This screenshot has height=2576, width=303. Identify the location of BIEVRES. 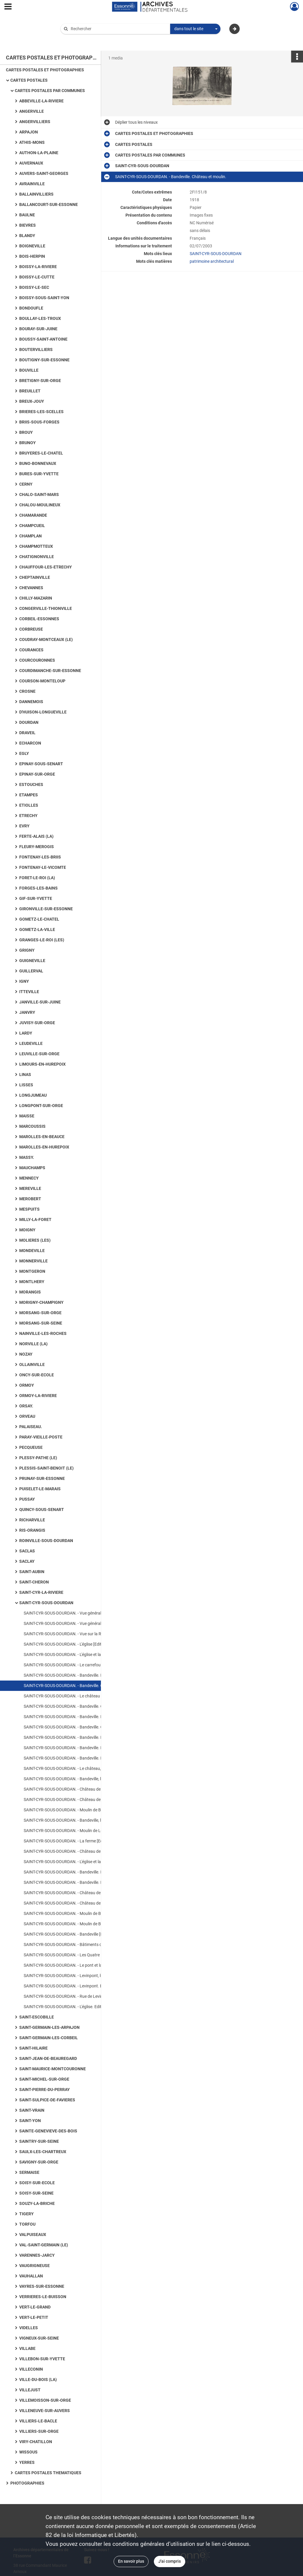
(27, 225).